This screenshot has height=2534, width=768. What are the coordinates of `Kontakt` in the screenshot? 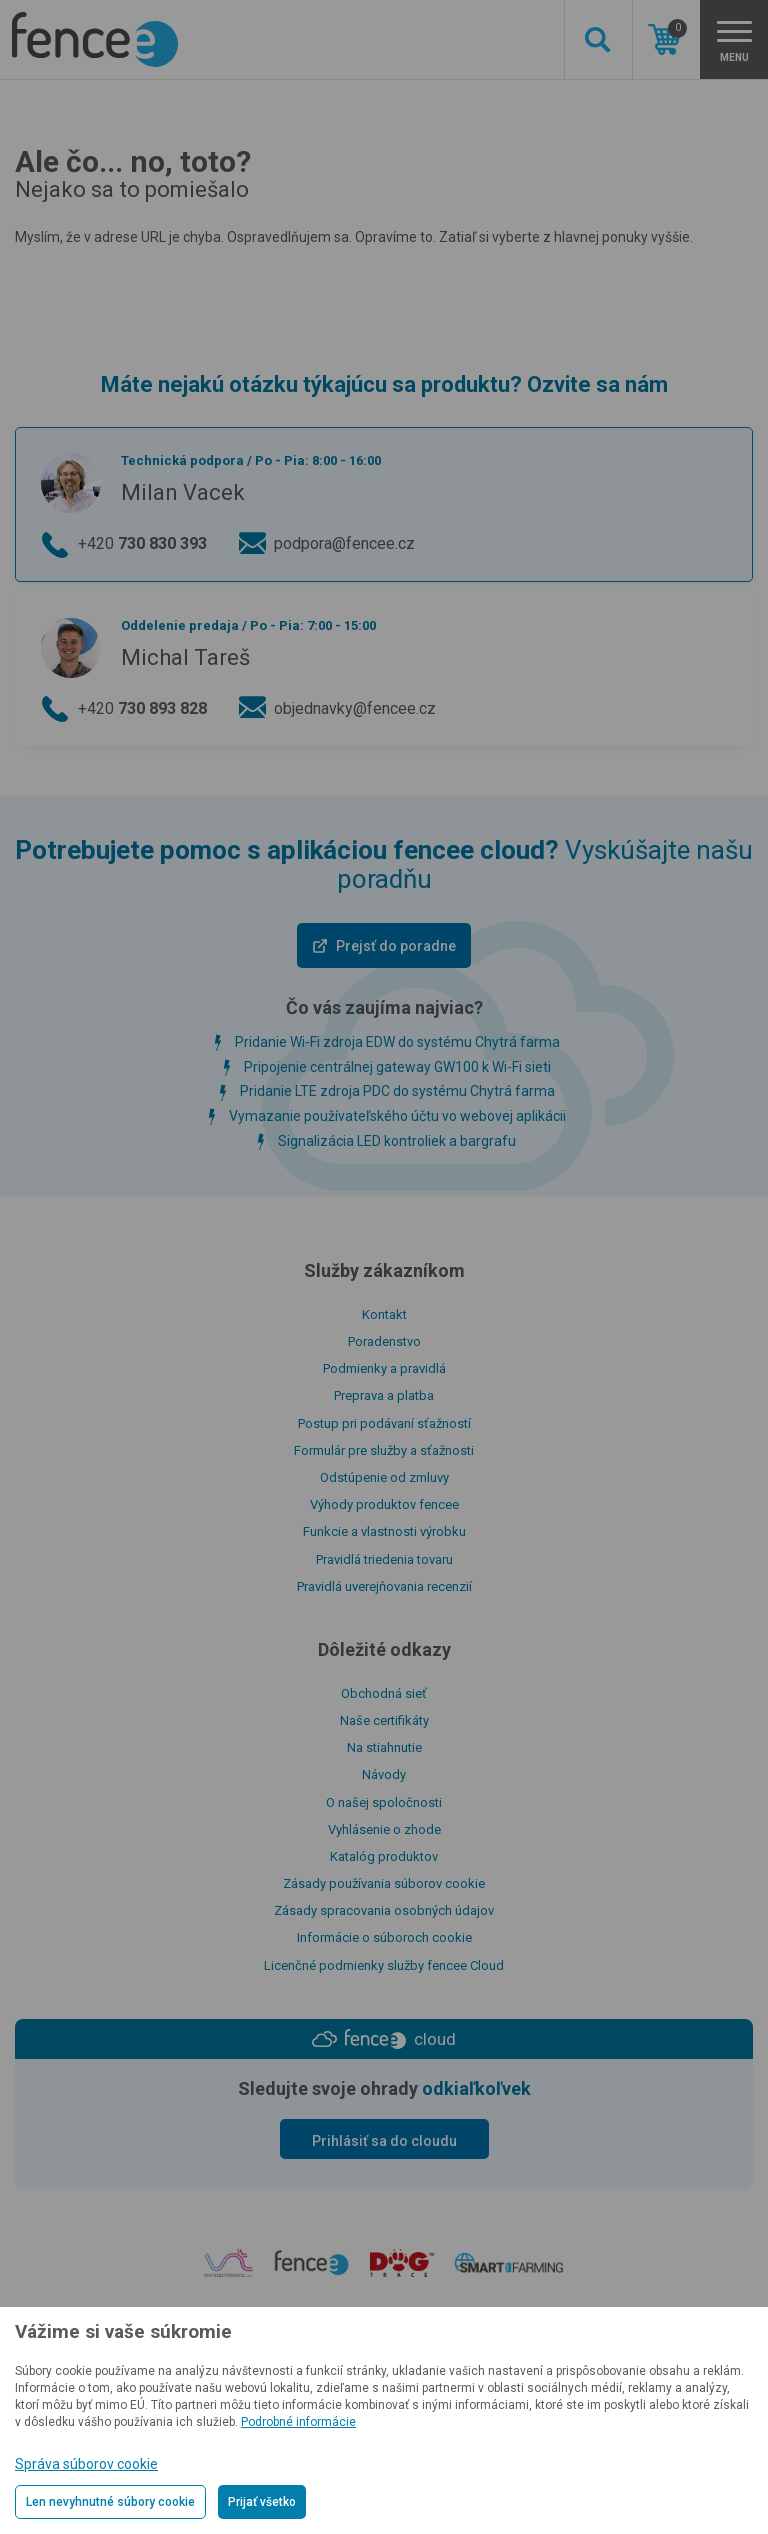 It's located at (384, 1314).